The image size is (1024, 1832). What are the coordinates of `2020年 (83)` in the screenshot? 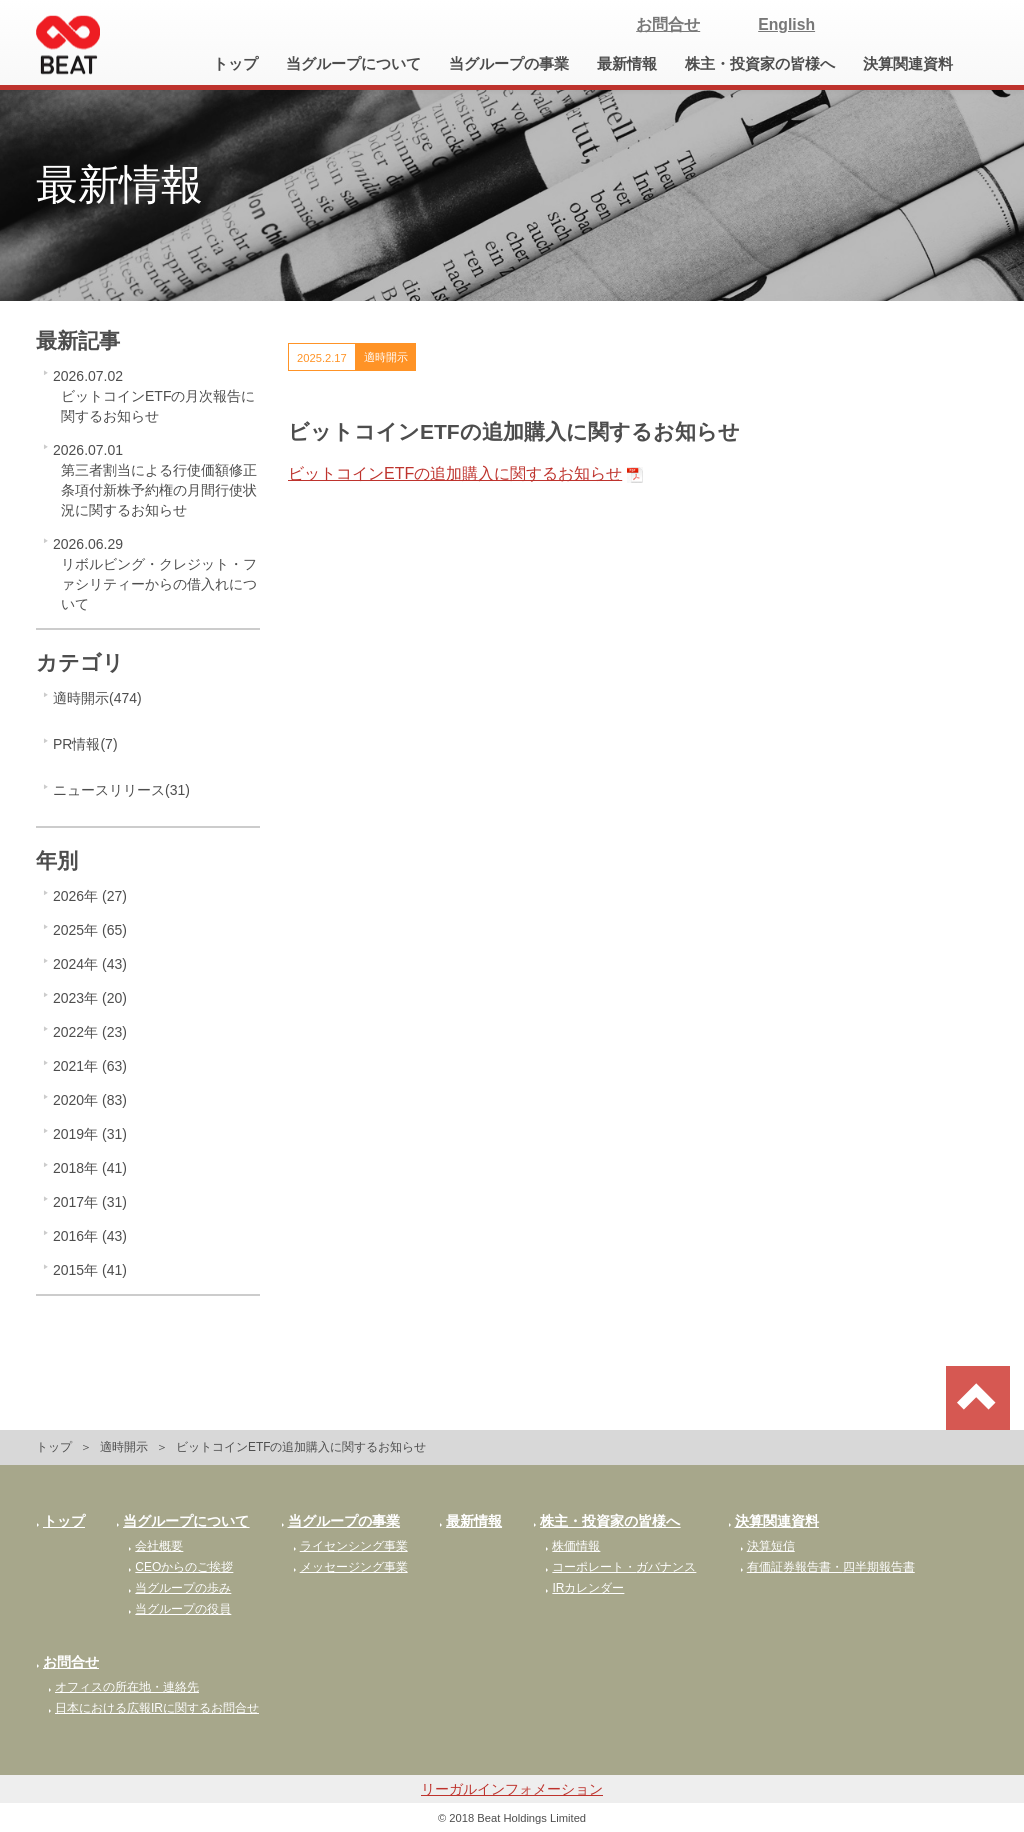 It's located at (90, 1100).